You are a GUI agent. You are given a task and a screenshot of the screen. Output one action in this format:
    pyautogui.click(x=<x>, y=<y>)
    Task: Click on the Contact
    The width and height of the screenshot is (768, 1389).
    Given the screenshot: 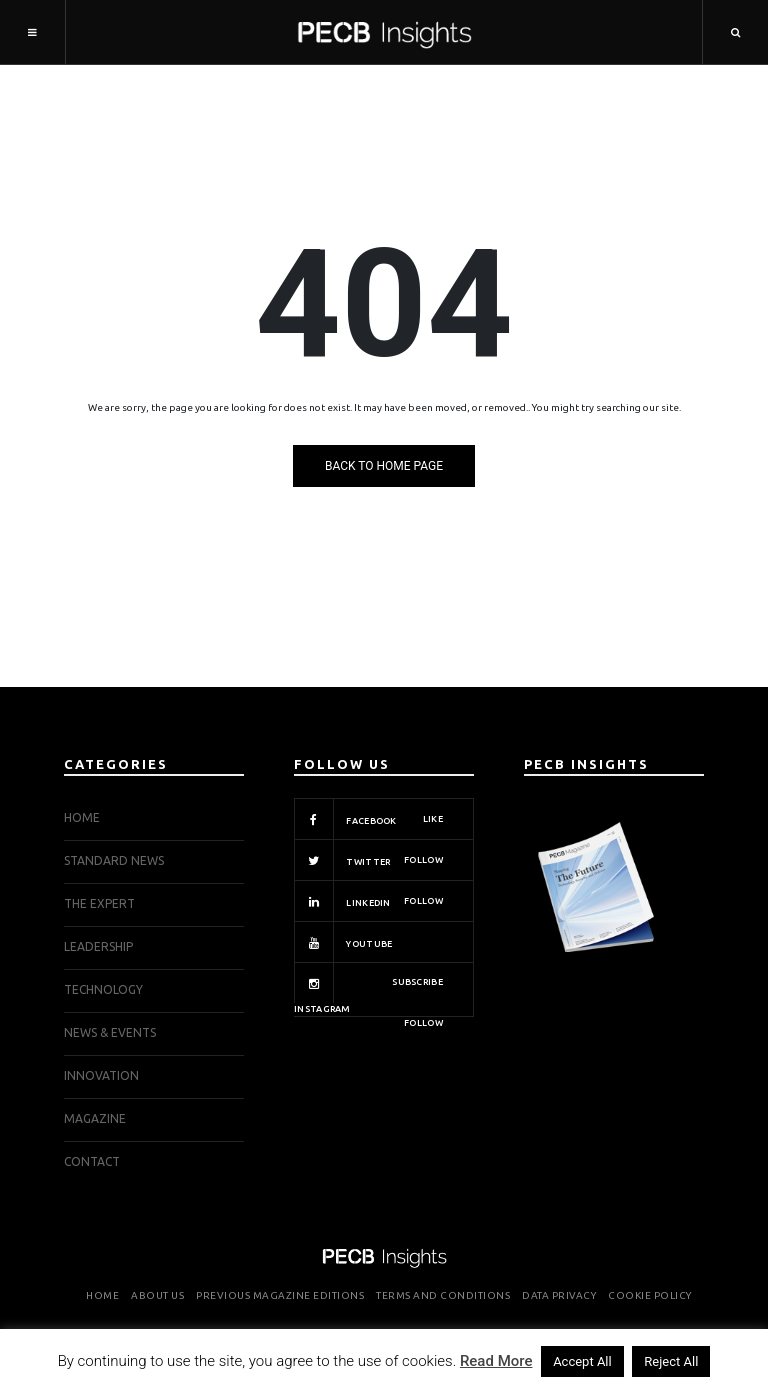 What is the action you would take?
    pyautogui.click(x=92, y=1161)
    